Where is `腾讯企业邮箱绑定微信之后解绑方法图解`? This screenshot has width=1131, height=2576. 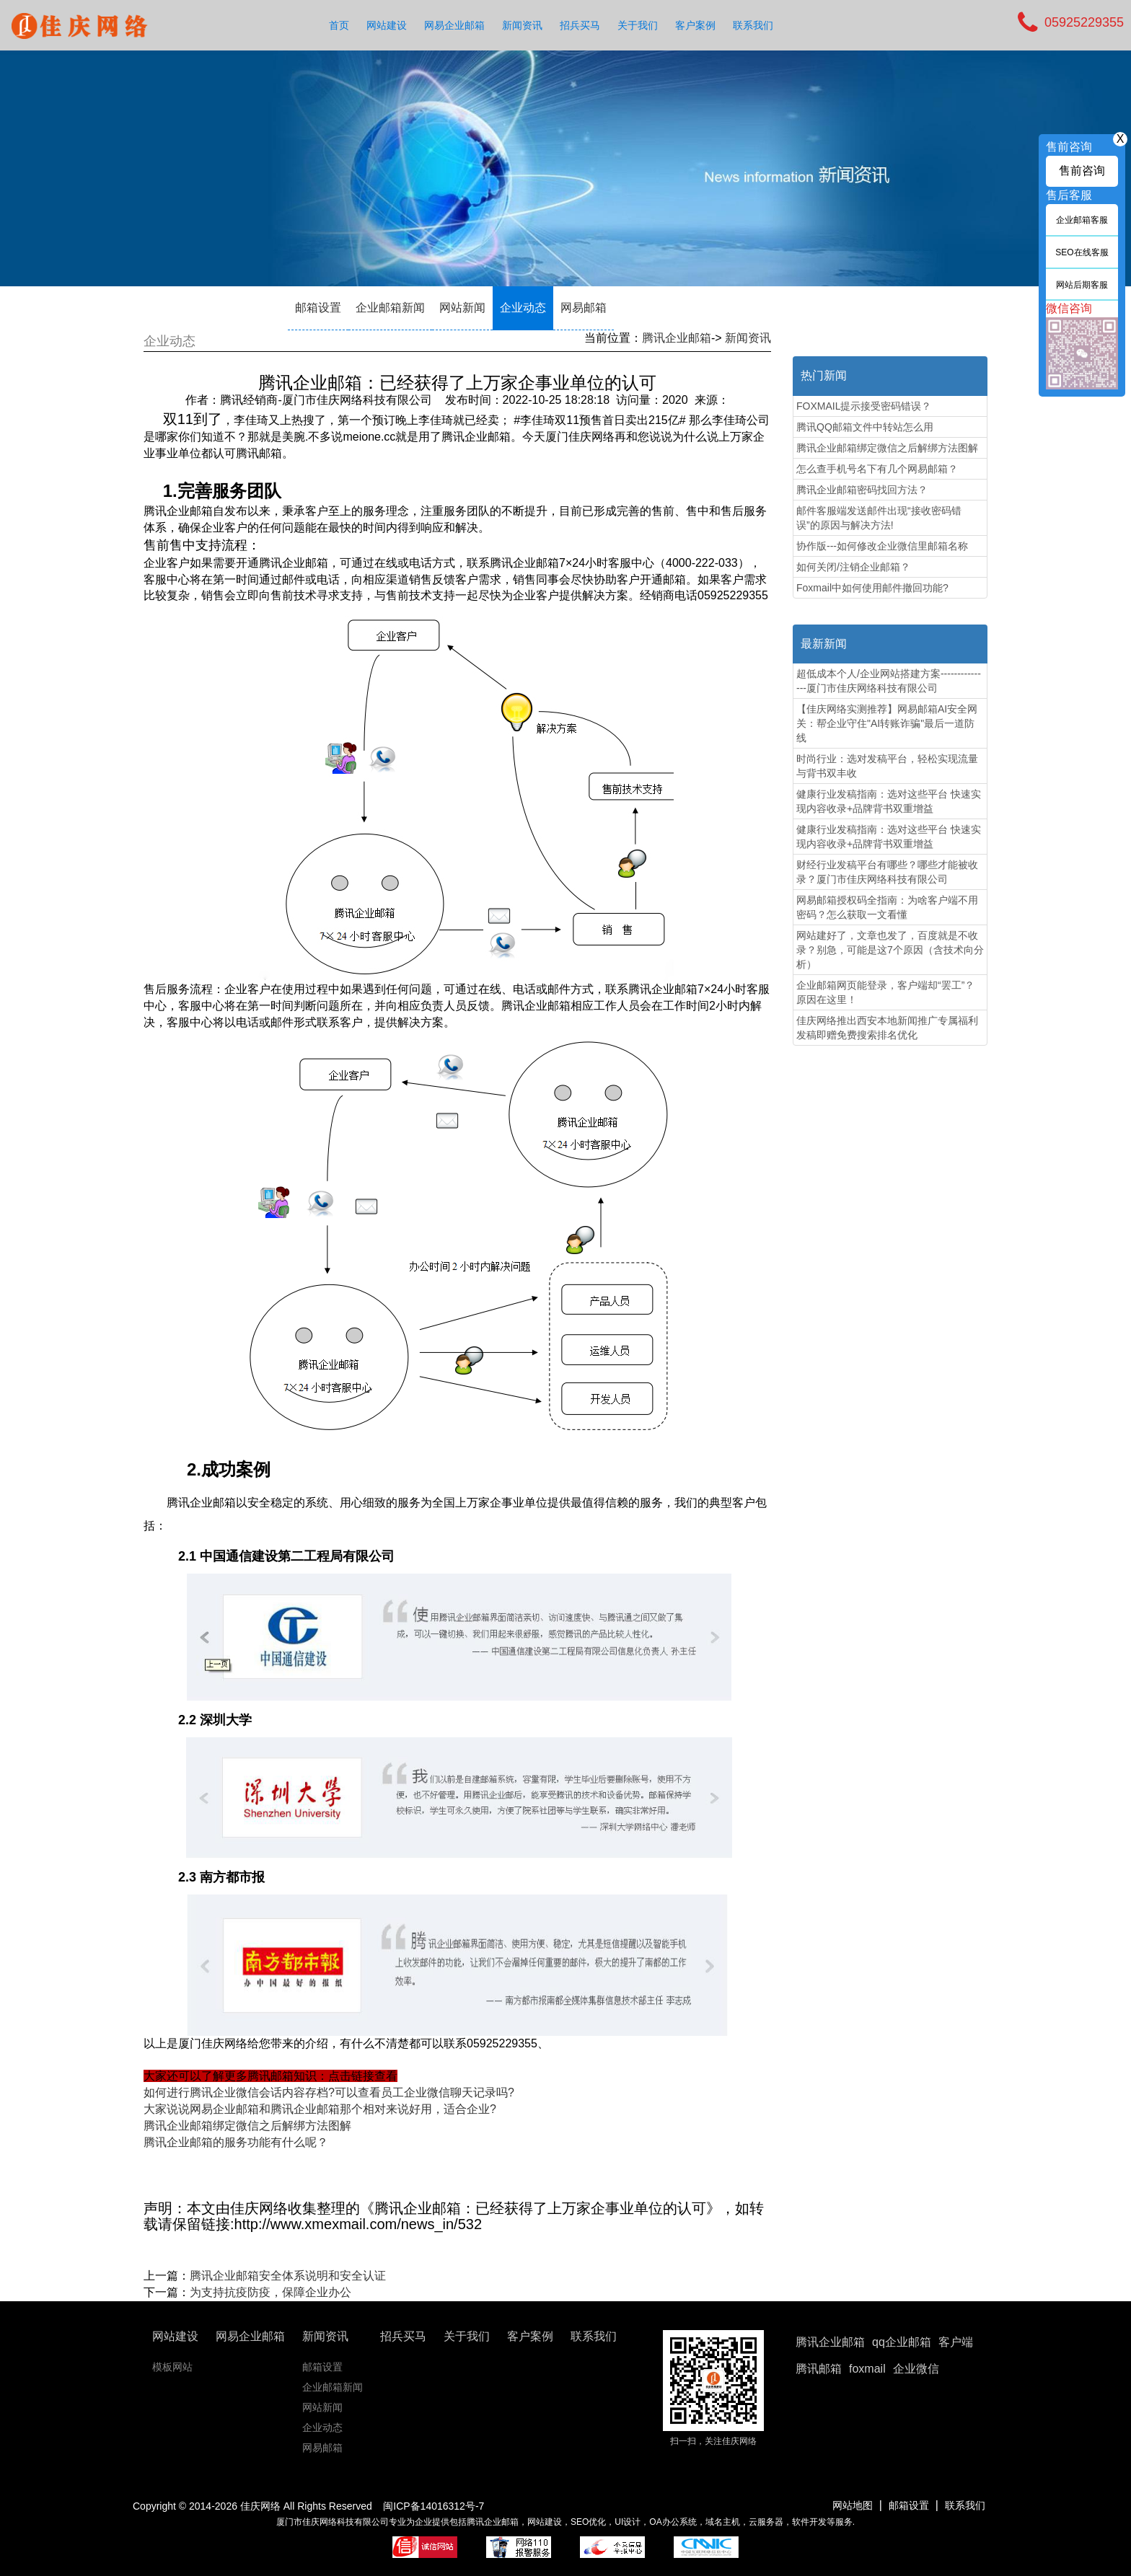
腾讯企业邮箱绑定微信之后解绑方法图解 is located at coordinates (247, 2126).